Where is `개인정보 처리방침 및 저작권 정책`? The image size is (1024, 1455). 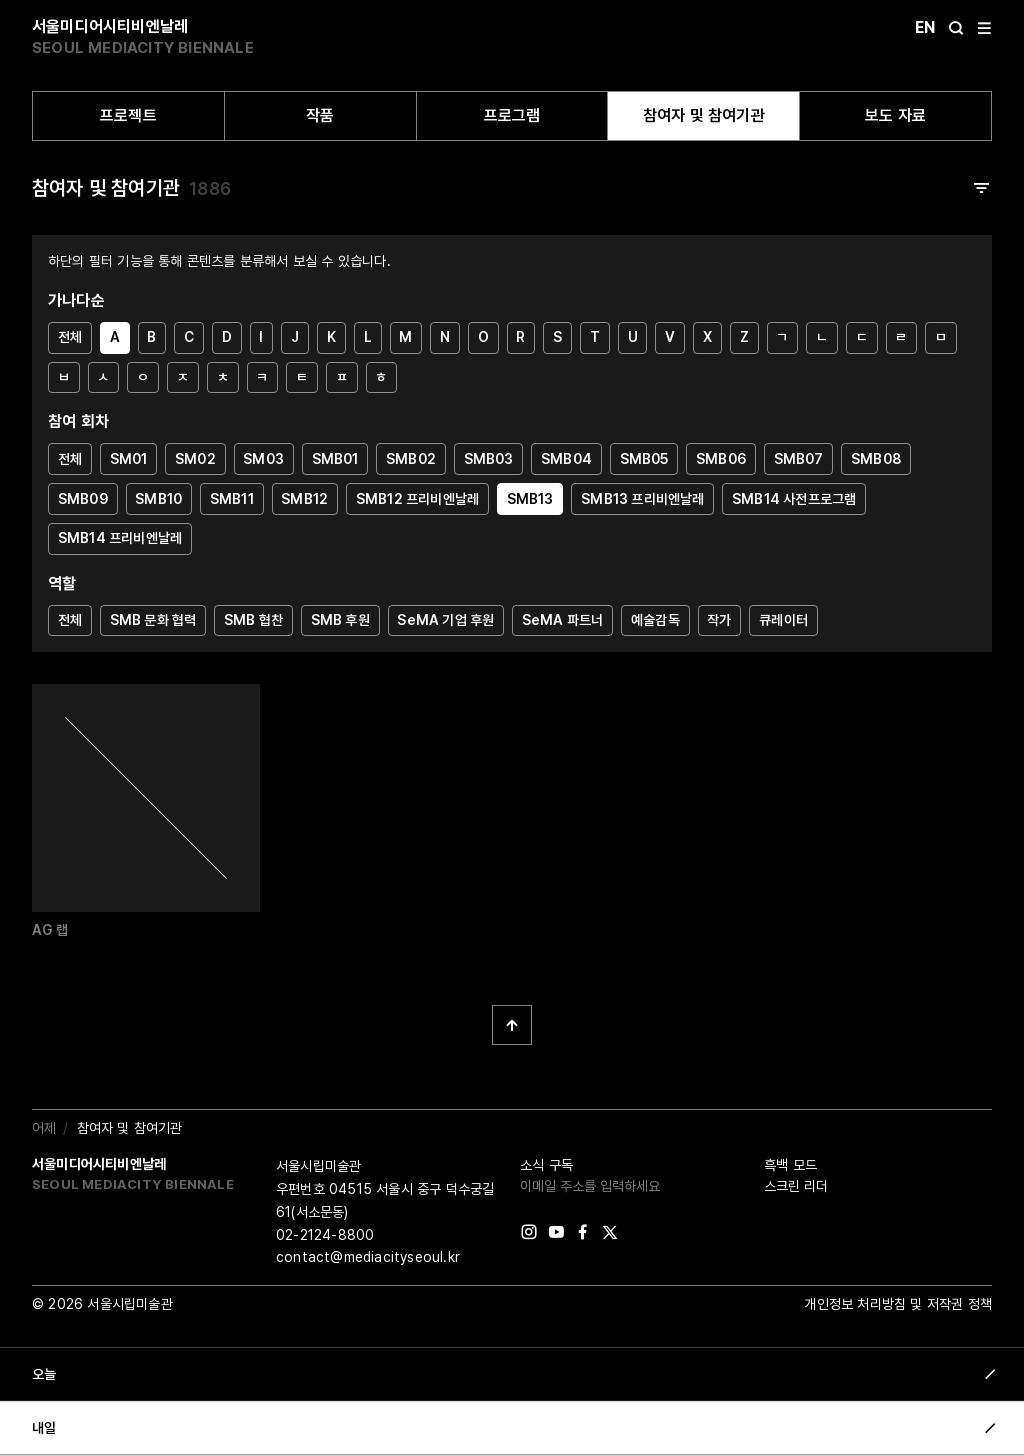
개인정보 처리방침 및 저작권 정책 is located at coordinates (898, 1304).